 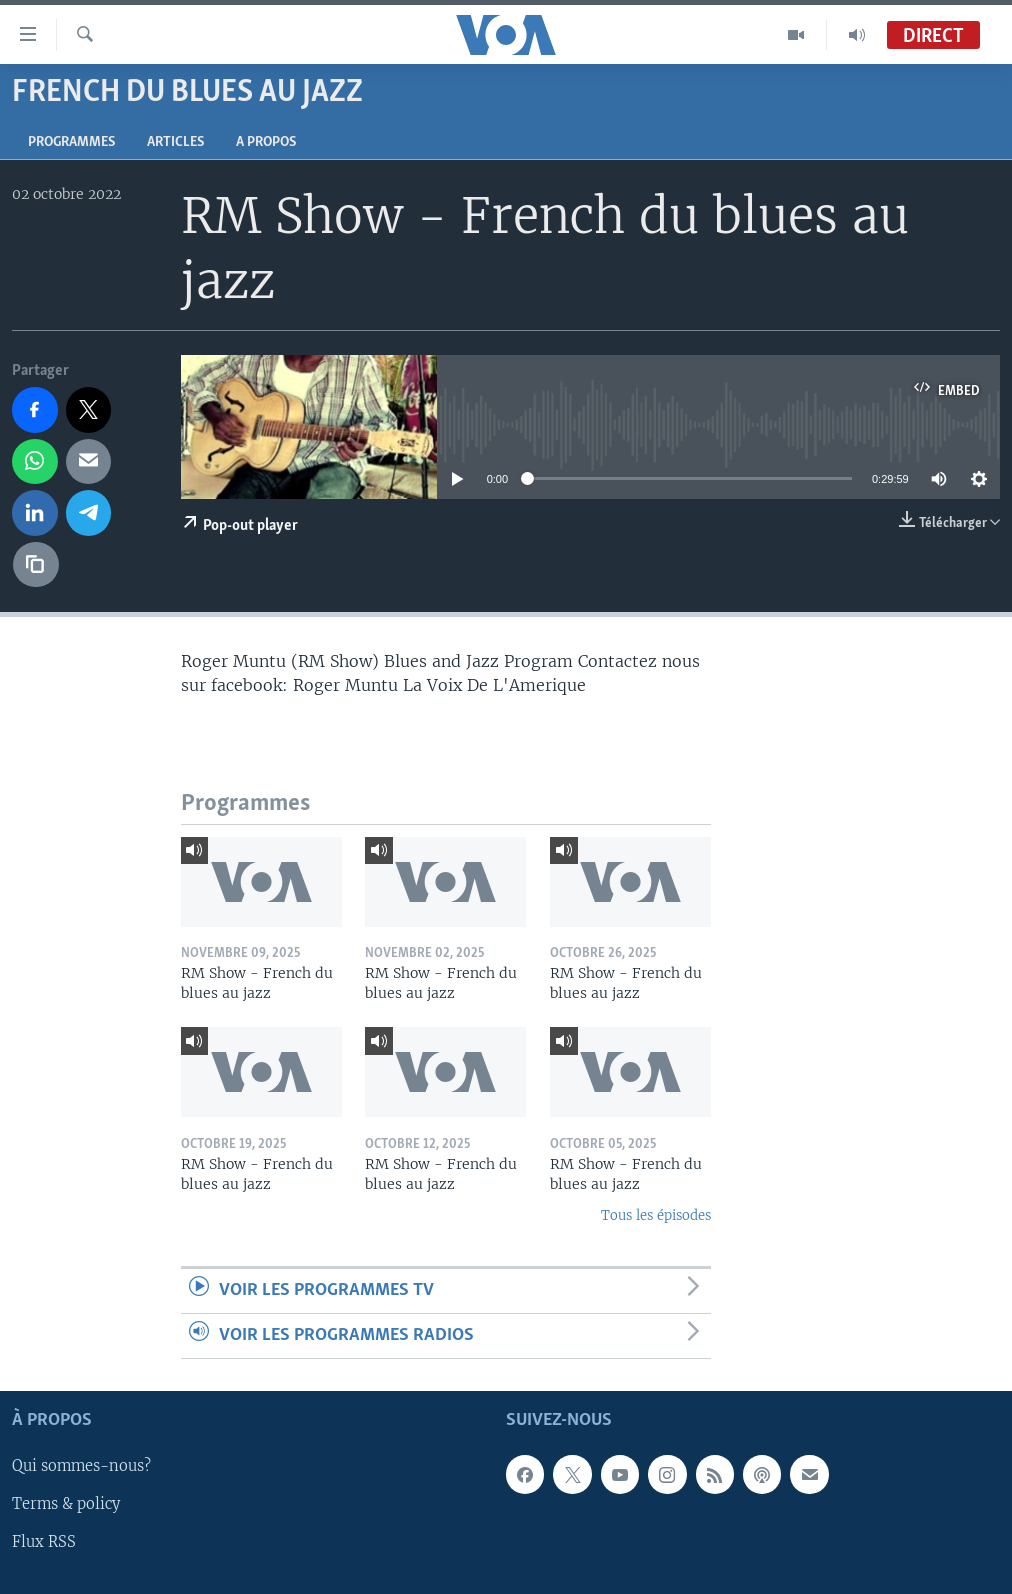 What do you see at coordinates (66, 1505) in the screenshot?
I see `Terms & policy` at bounding box center [66, 1505].